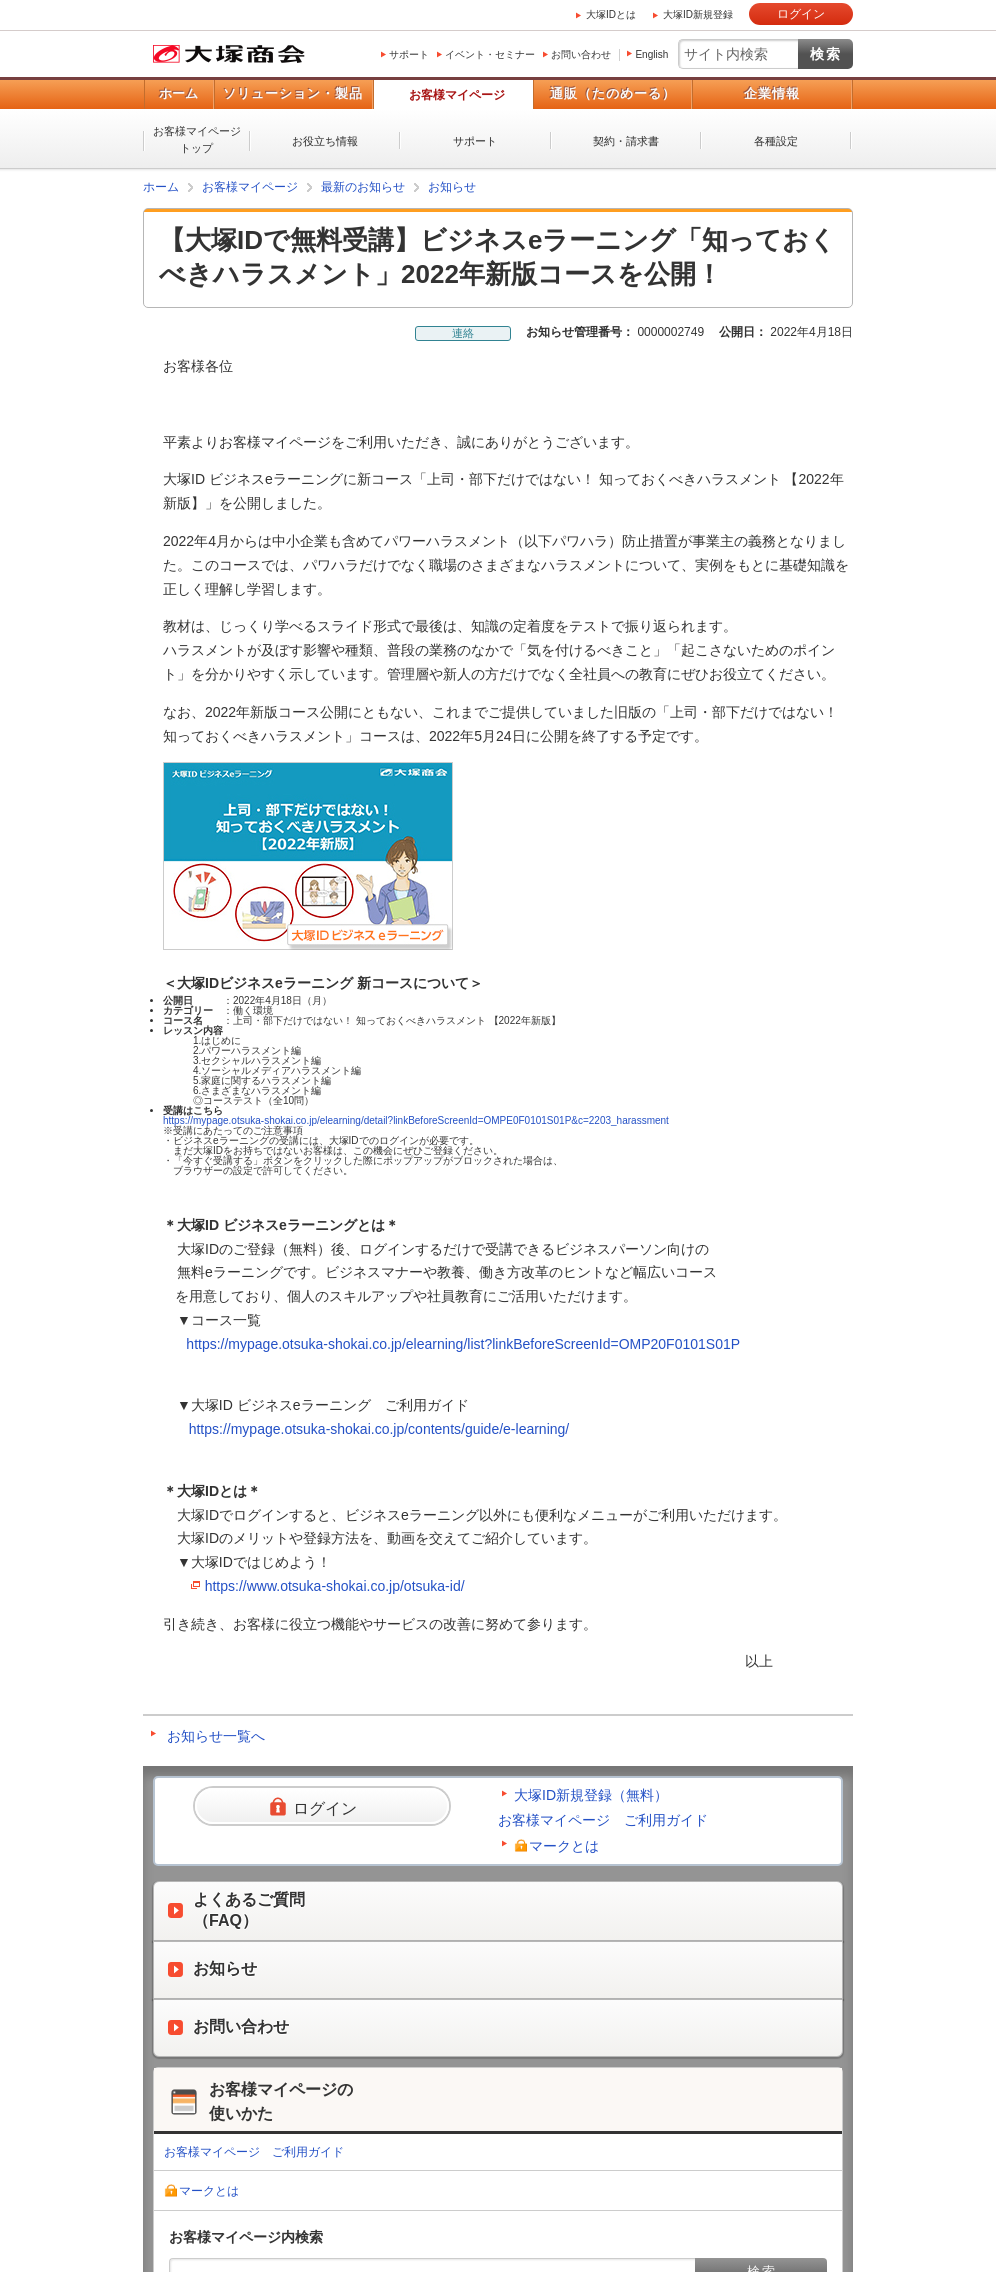 This screenshot has width=996, height=2272. What do you see at coordinates (772, 93) in the screenshot?
I see `企業情報` at bounding box center [772, 93].